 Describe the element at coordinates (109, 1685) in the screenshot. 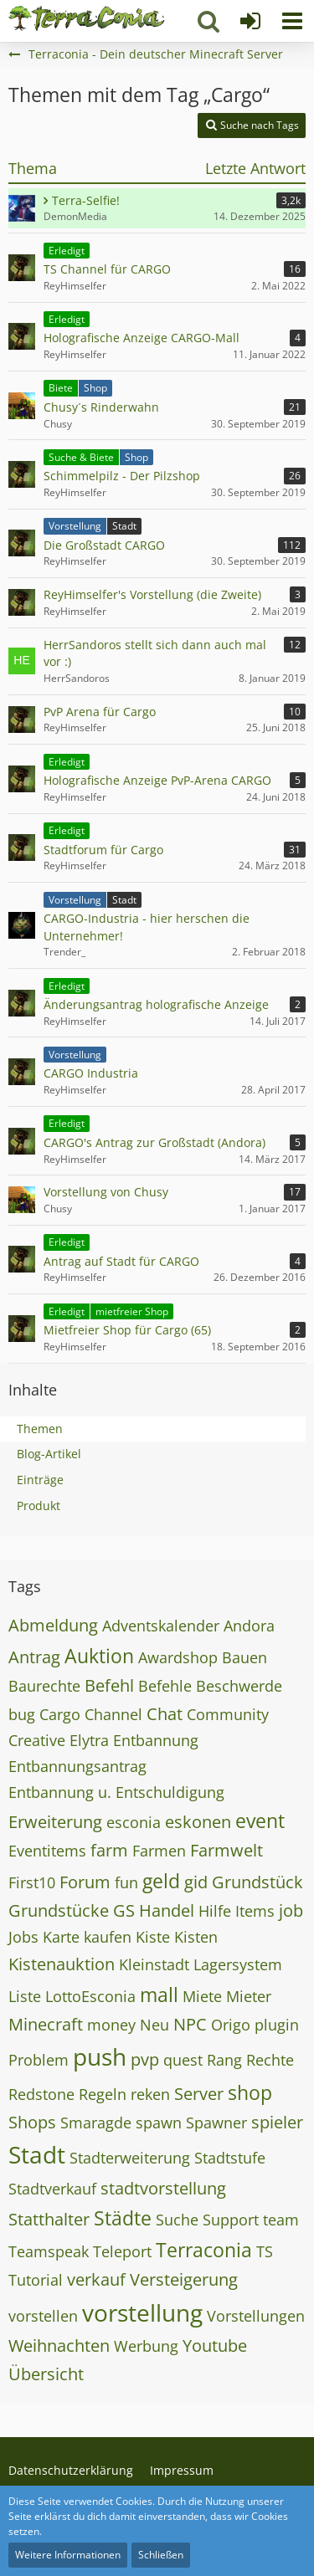

I see `Befehl` at that location.